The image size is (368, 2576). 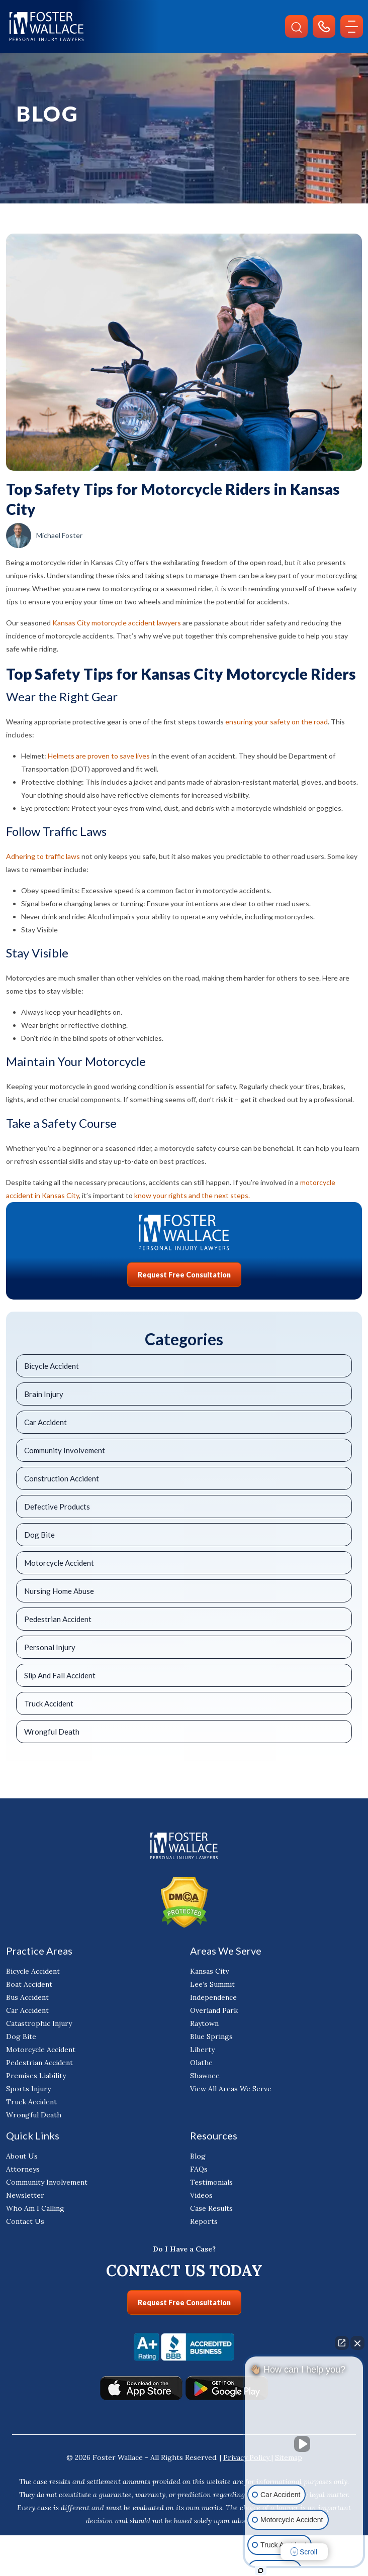 What do you see at coordinates (35, 2208) in the screenshot?
I see `Who Am I Calling` at bounding box center [35, 2208].